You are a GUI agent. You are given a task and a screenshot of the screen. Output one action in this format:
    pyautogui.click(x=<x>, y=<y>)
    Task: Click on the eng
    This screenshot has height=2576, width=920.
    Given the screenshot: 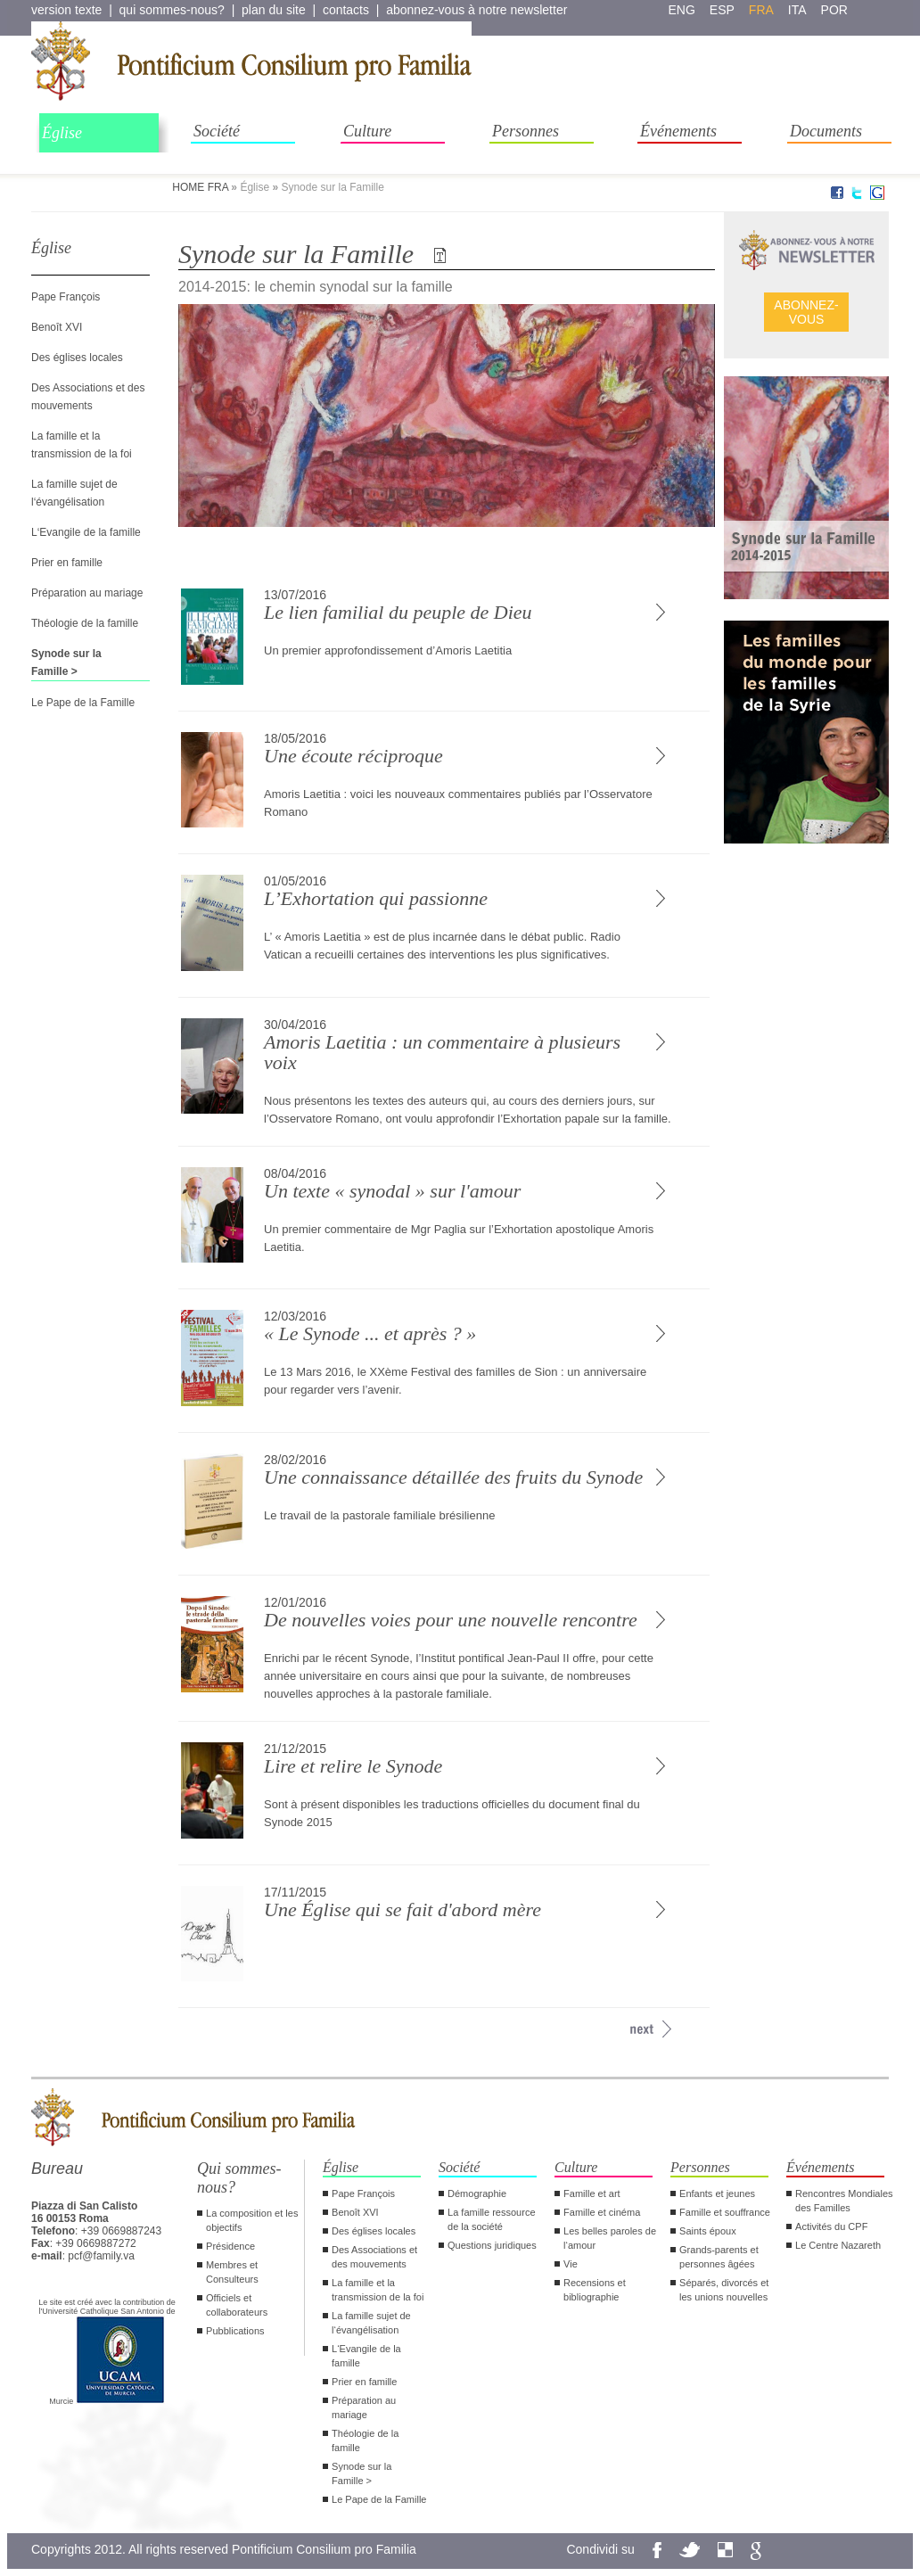 What is the action you would take?
    pyautogui.click(x=682, y=10)
    